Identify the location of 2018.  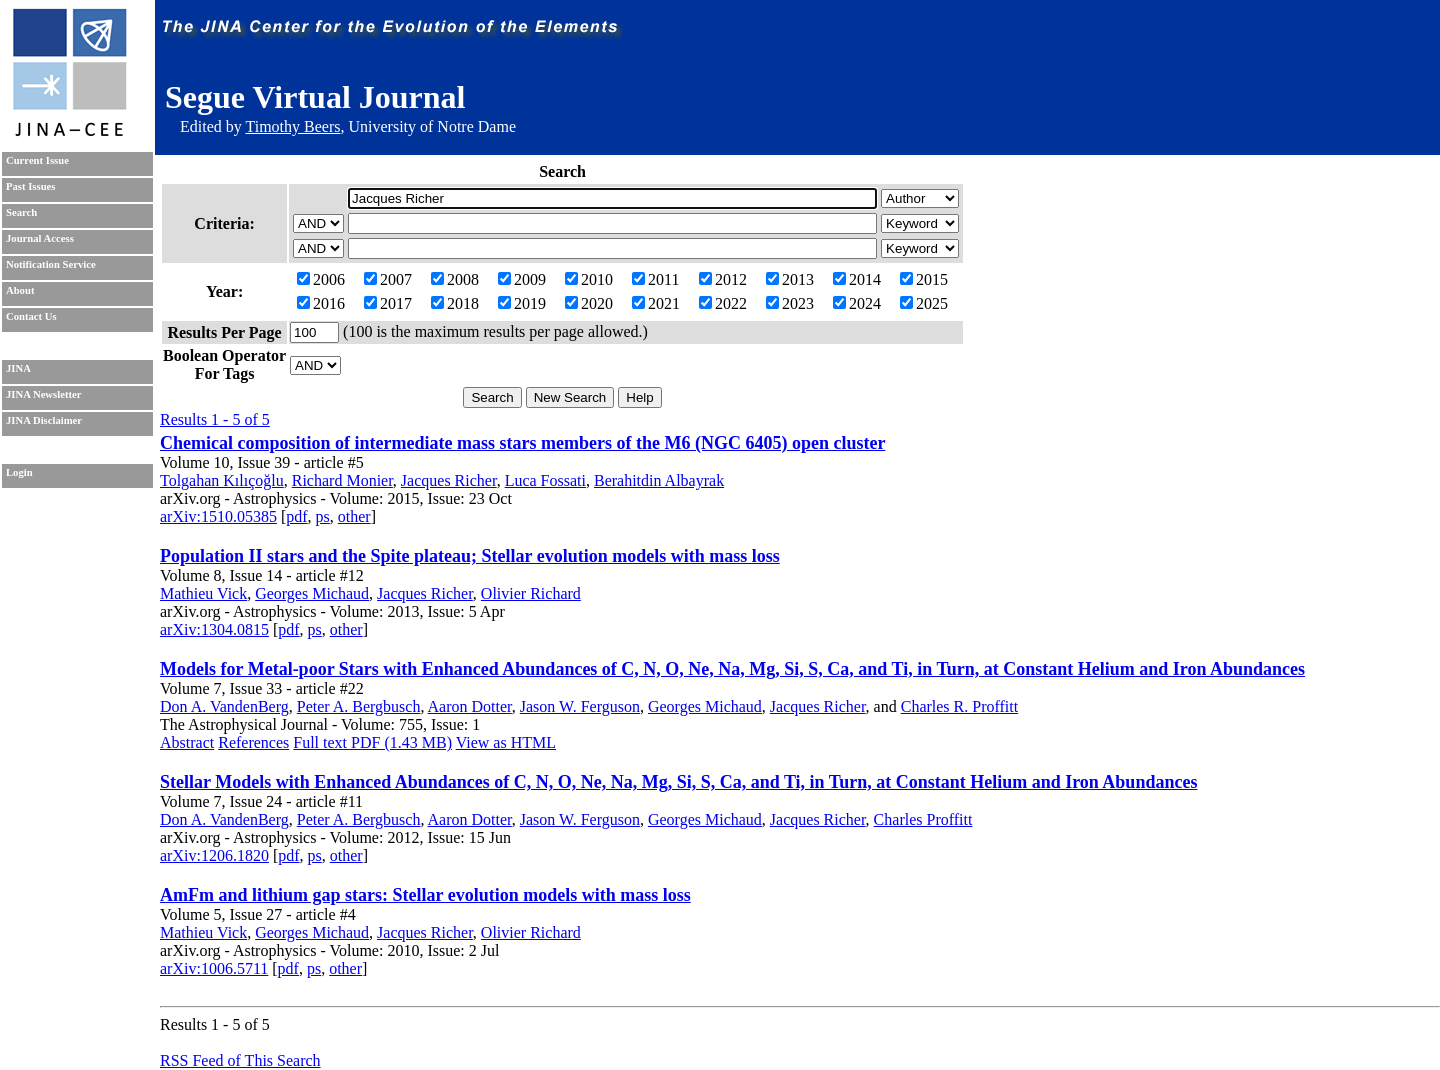
(455, 303).